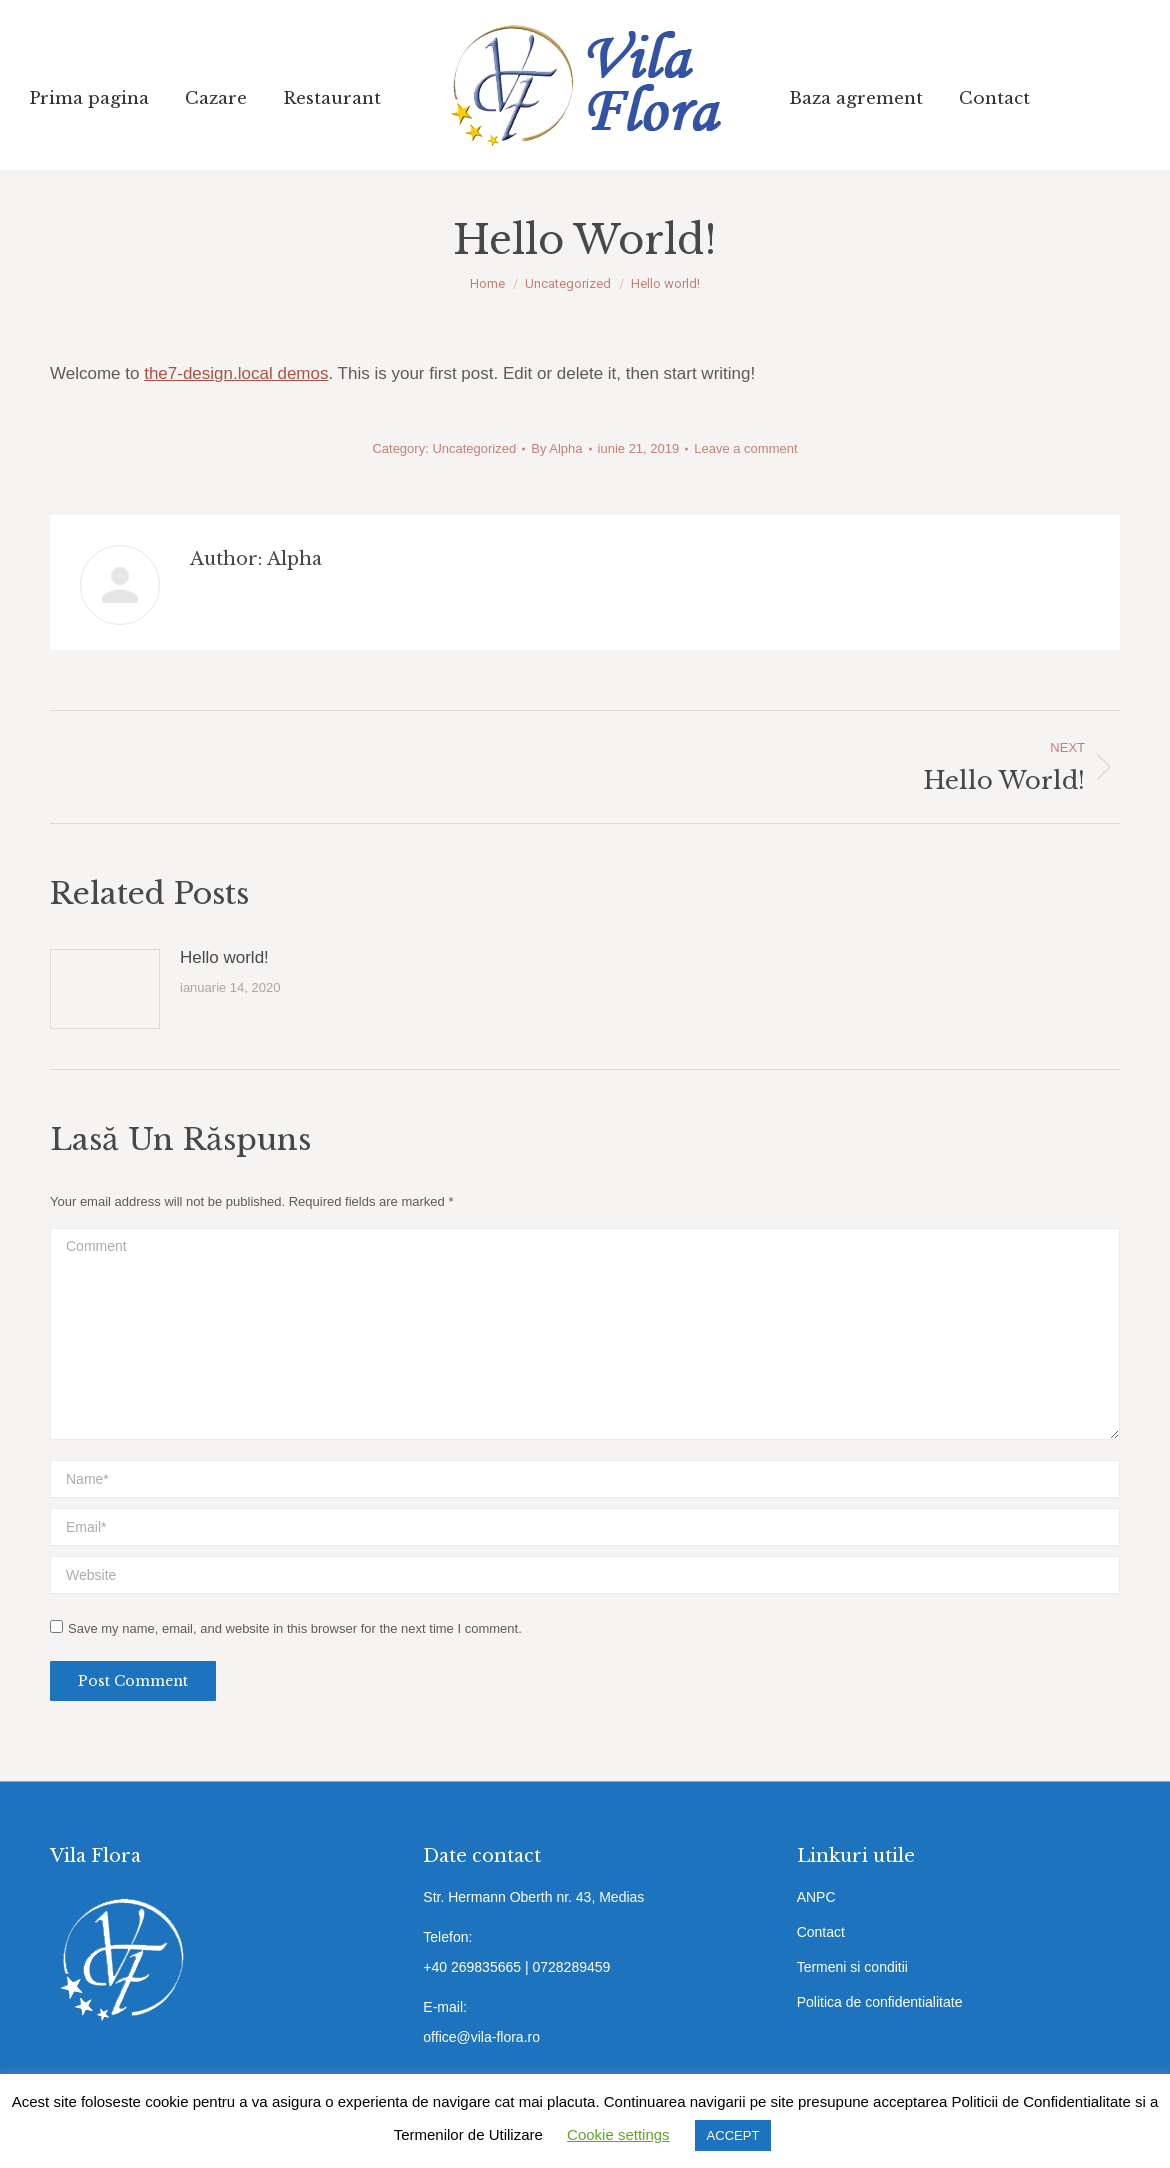  What do you see at coordinates (295, 1628) in the screenshot?
I see `Save my name, email, and website in this browser for the next time I comment.` at bounding box center [295, 1628].